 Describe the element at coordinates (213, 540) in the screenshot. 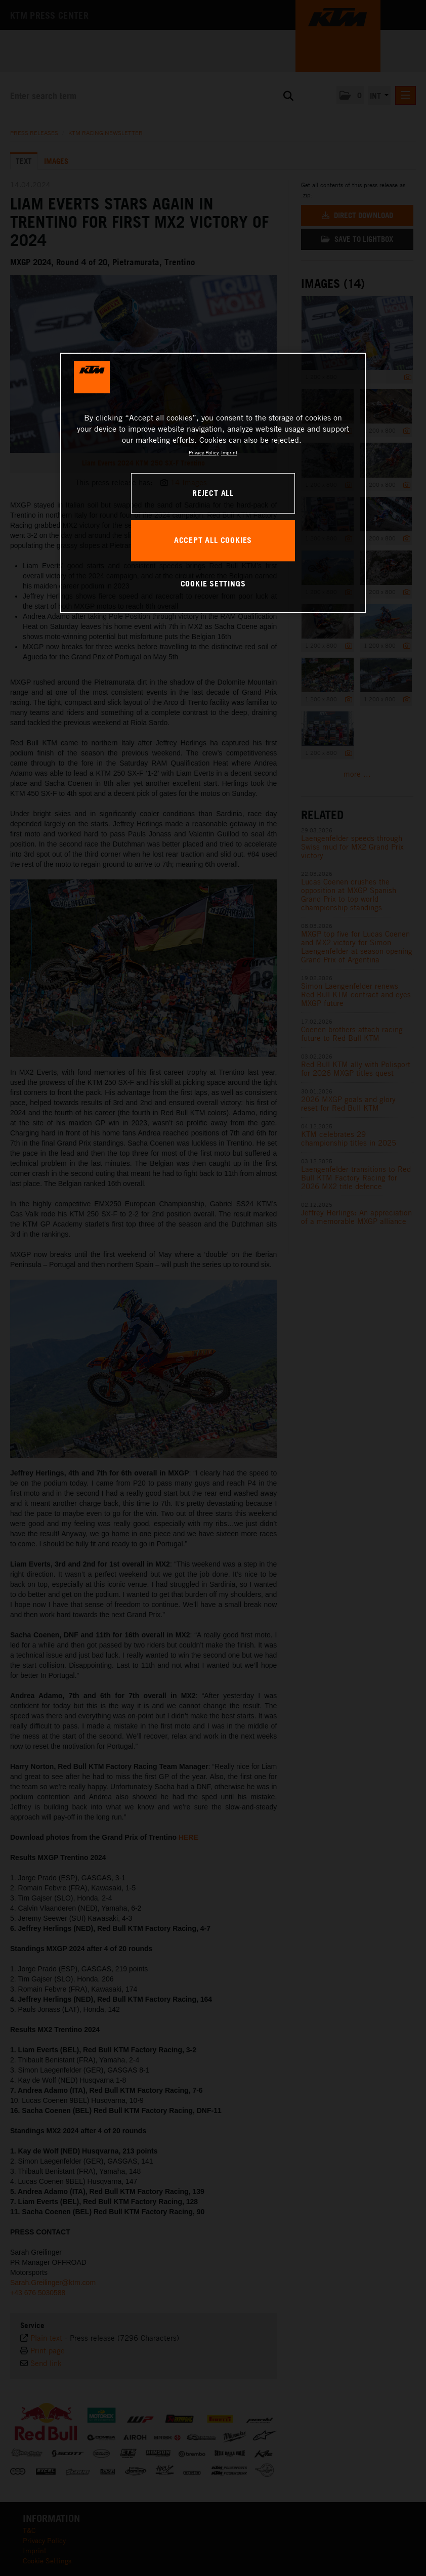

I see `ACCEPT ALL COOKIES` at that location.